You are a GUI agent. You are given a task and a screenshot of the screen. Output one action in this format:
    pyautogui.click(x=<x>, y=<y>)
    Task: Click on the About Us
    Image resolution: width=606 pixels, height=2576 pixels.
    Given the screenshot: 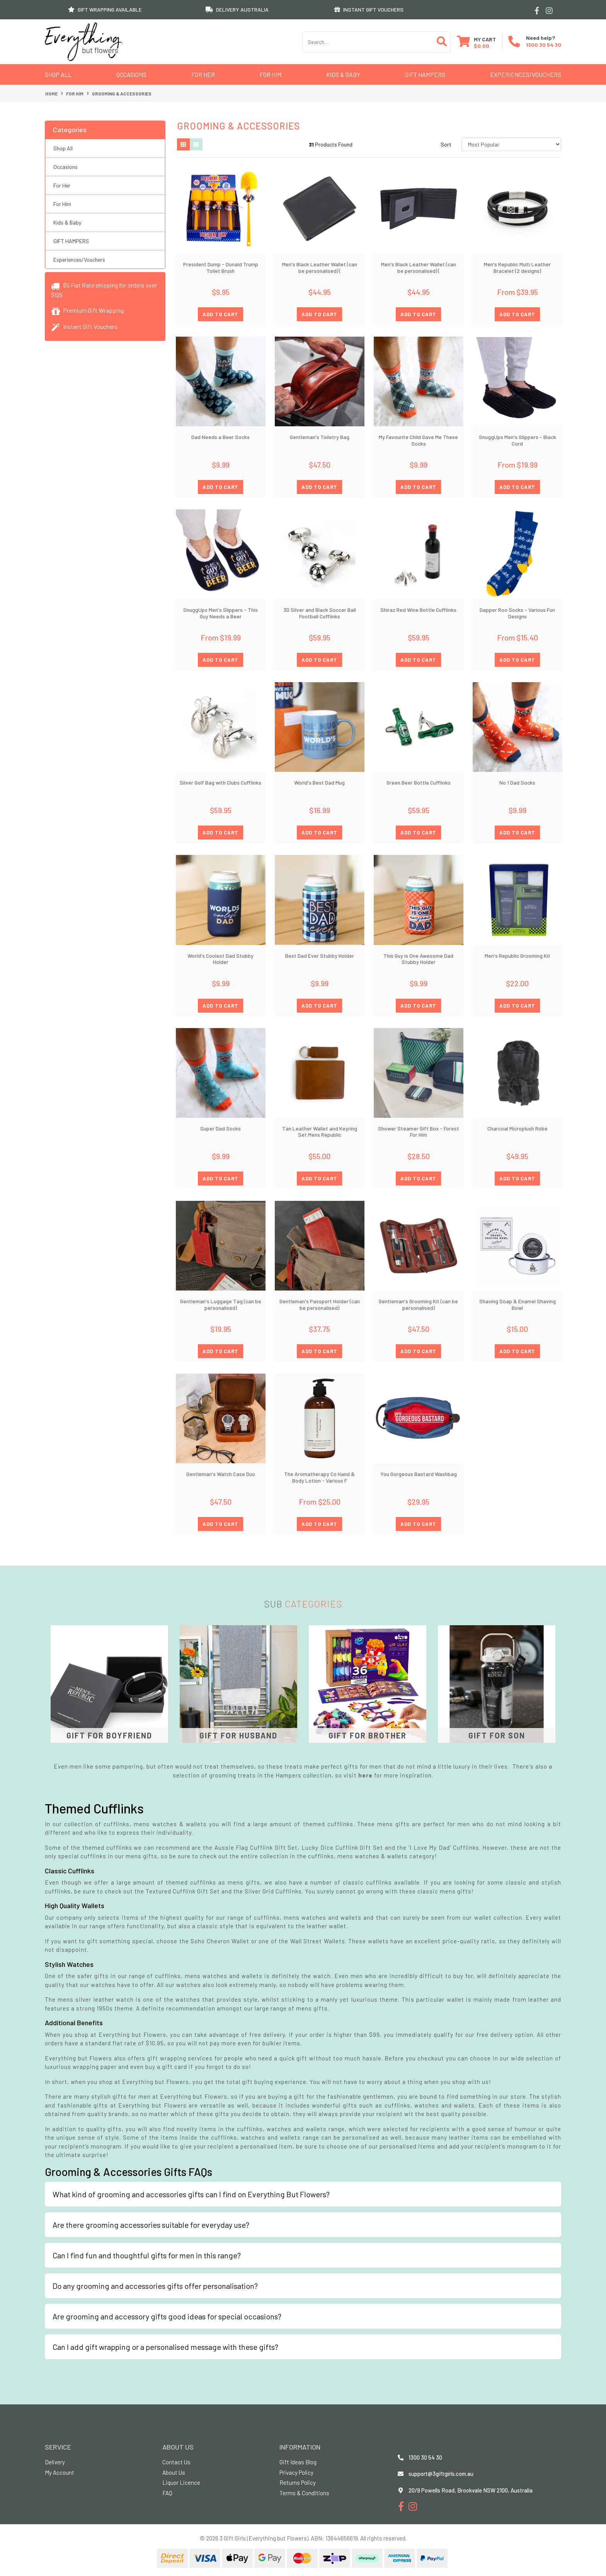 What is the action you would take?
    pyautogui.click(x=173, y=2472)
    